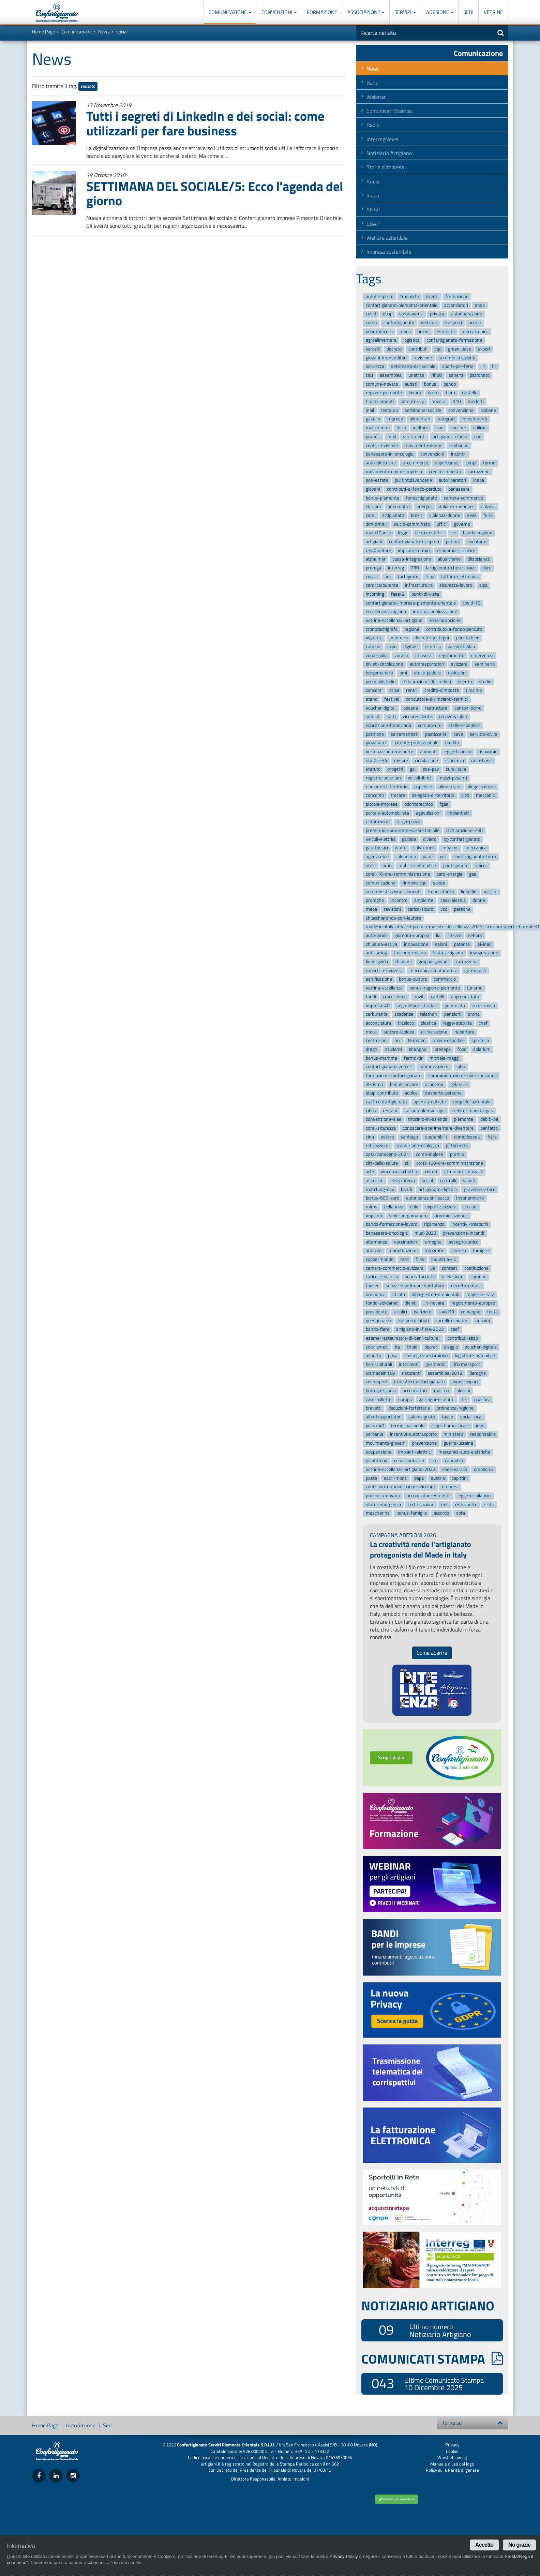 The image size is (540, 2576). Describe the element at coordinates (401, 760) in the screenshot. I see `misure` at that location.